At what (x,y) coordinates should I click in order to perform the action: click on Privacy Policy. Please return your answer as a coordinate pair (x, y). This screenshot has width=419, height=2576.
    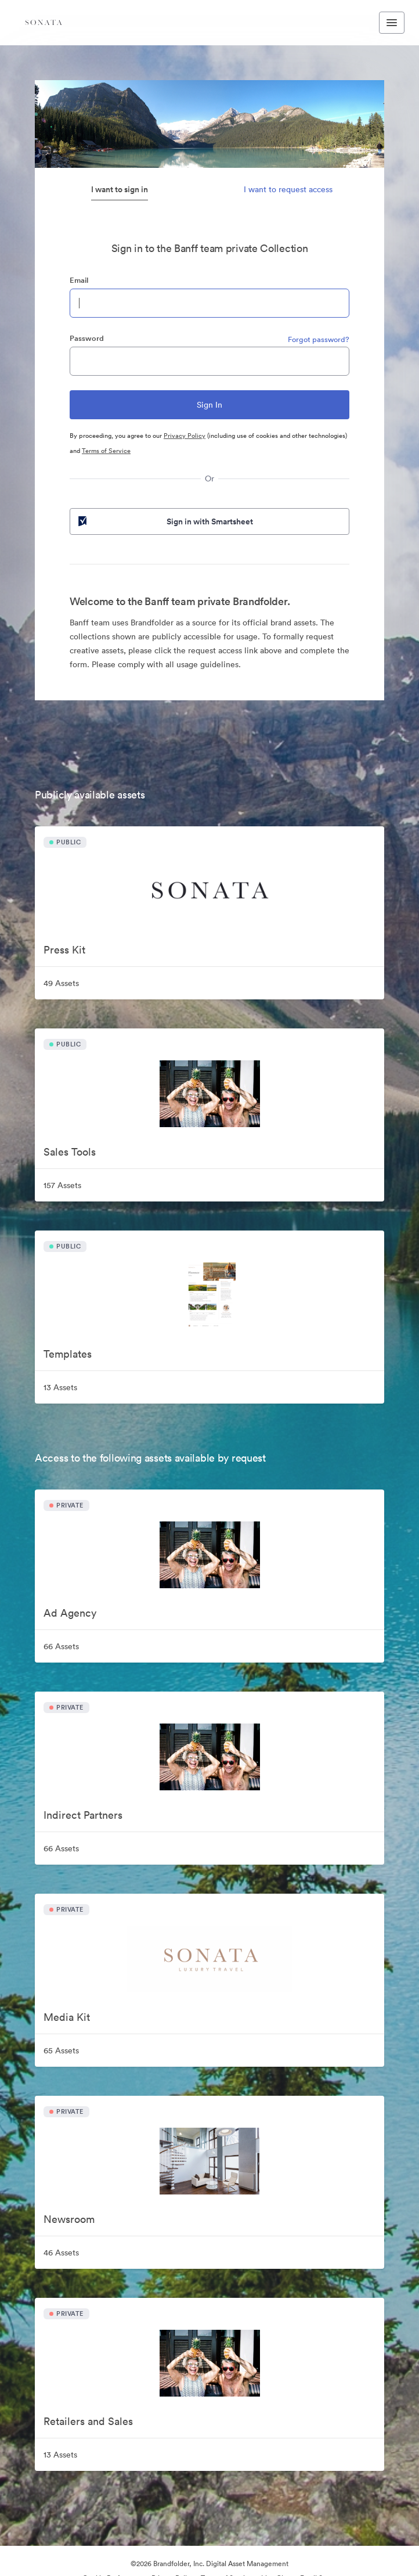
    Looking at the image, I should click on (184, 435).